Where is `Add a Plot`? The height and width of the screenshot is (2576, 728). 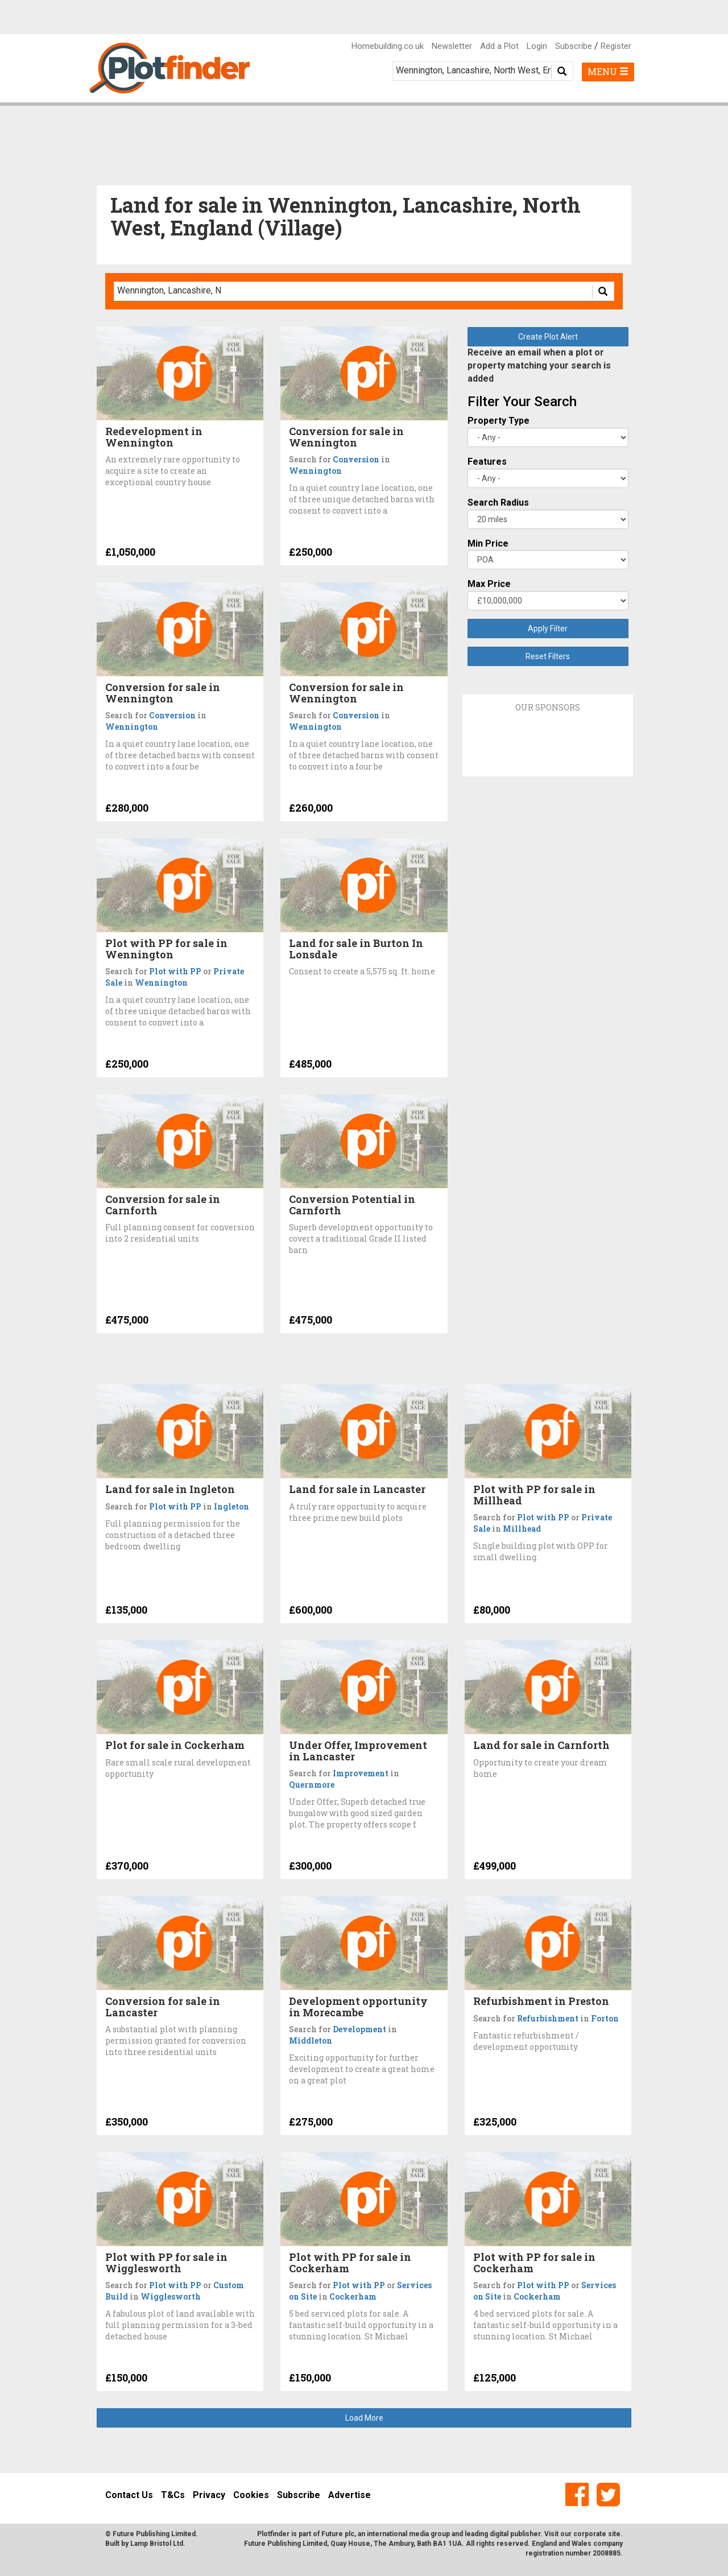
Add a Plot is located at coordinates (499, 46).